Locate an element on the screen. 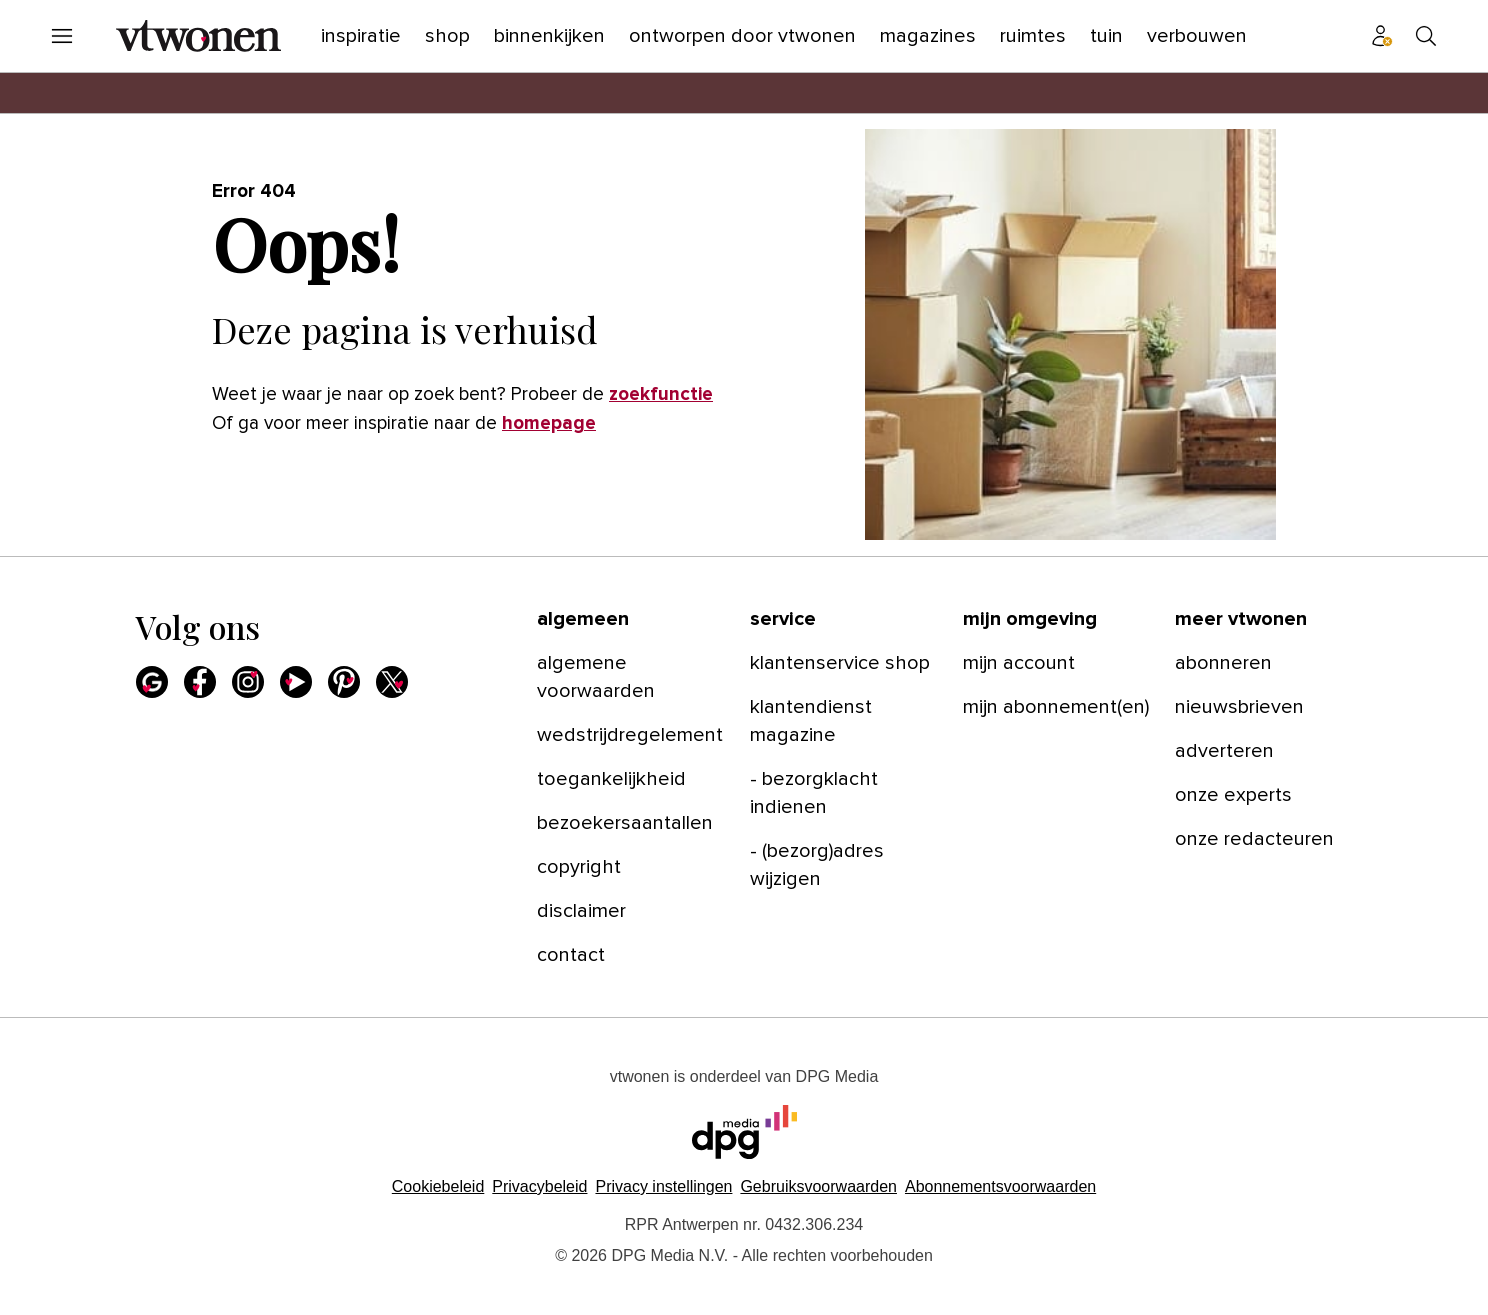 Image resolution: width=1488 pixels, height=1315 pixels. Privacybeleid [Lees verder over het privacybeleid van DPG Media.] is located at coordinates (539, 1186).